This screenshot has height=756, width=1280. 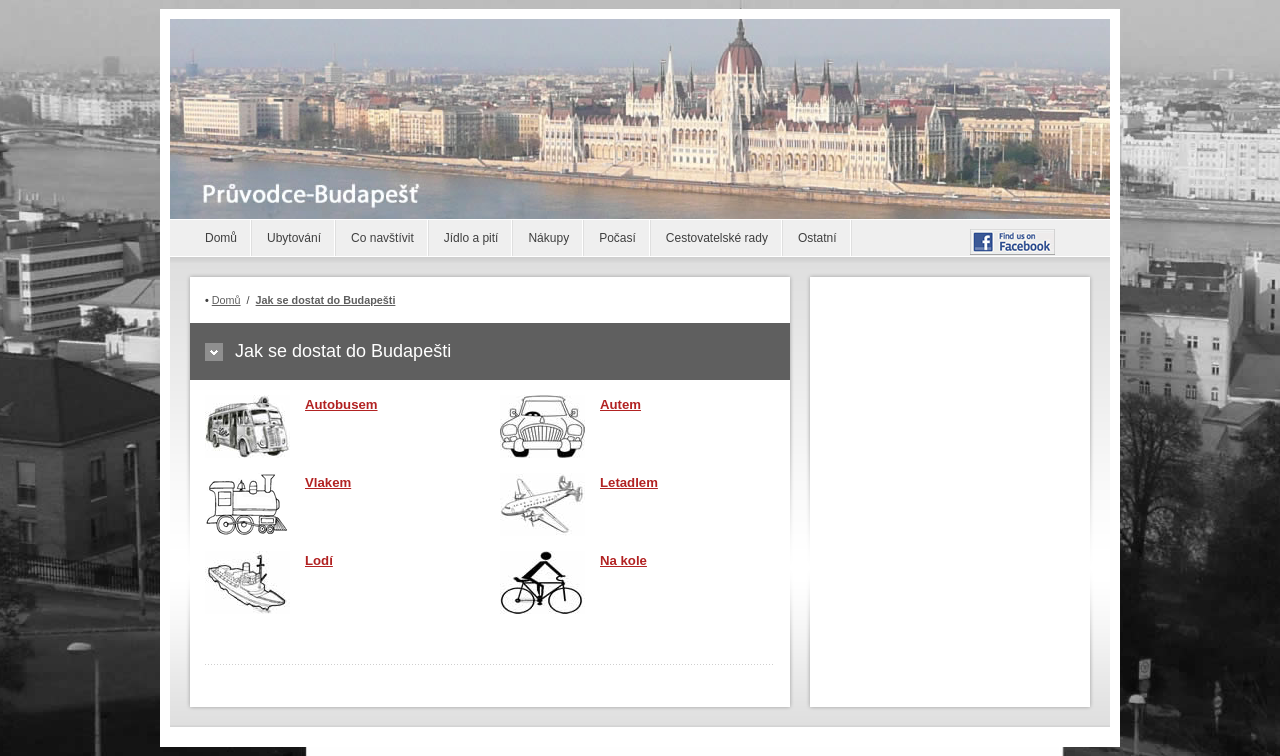 I want to click on Cestovatelské rady, so click(x=717, y=238).